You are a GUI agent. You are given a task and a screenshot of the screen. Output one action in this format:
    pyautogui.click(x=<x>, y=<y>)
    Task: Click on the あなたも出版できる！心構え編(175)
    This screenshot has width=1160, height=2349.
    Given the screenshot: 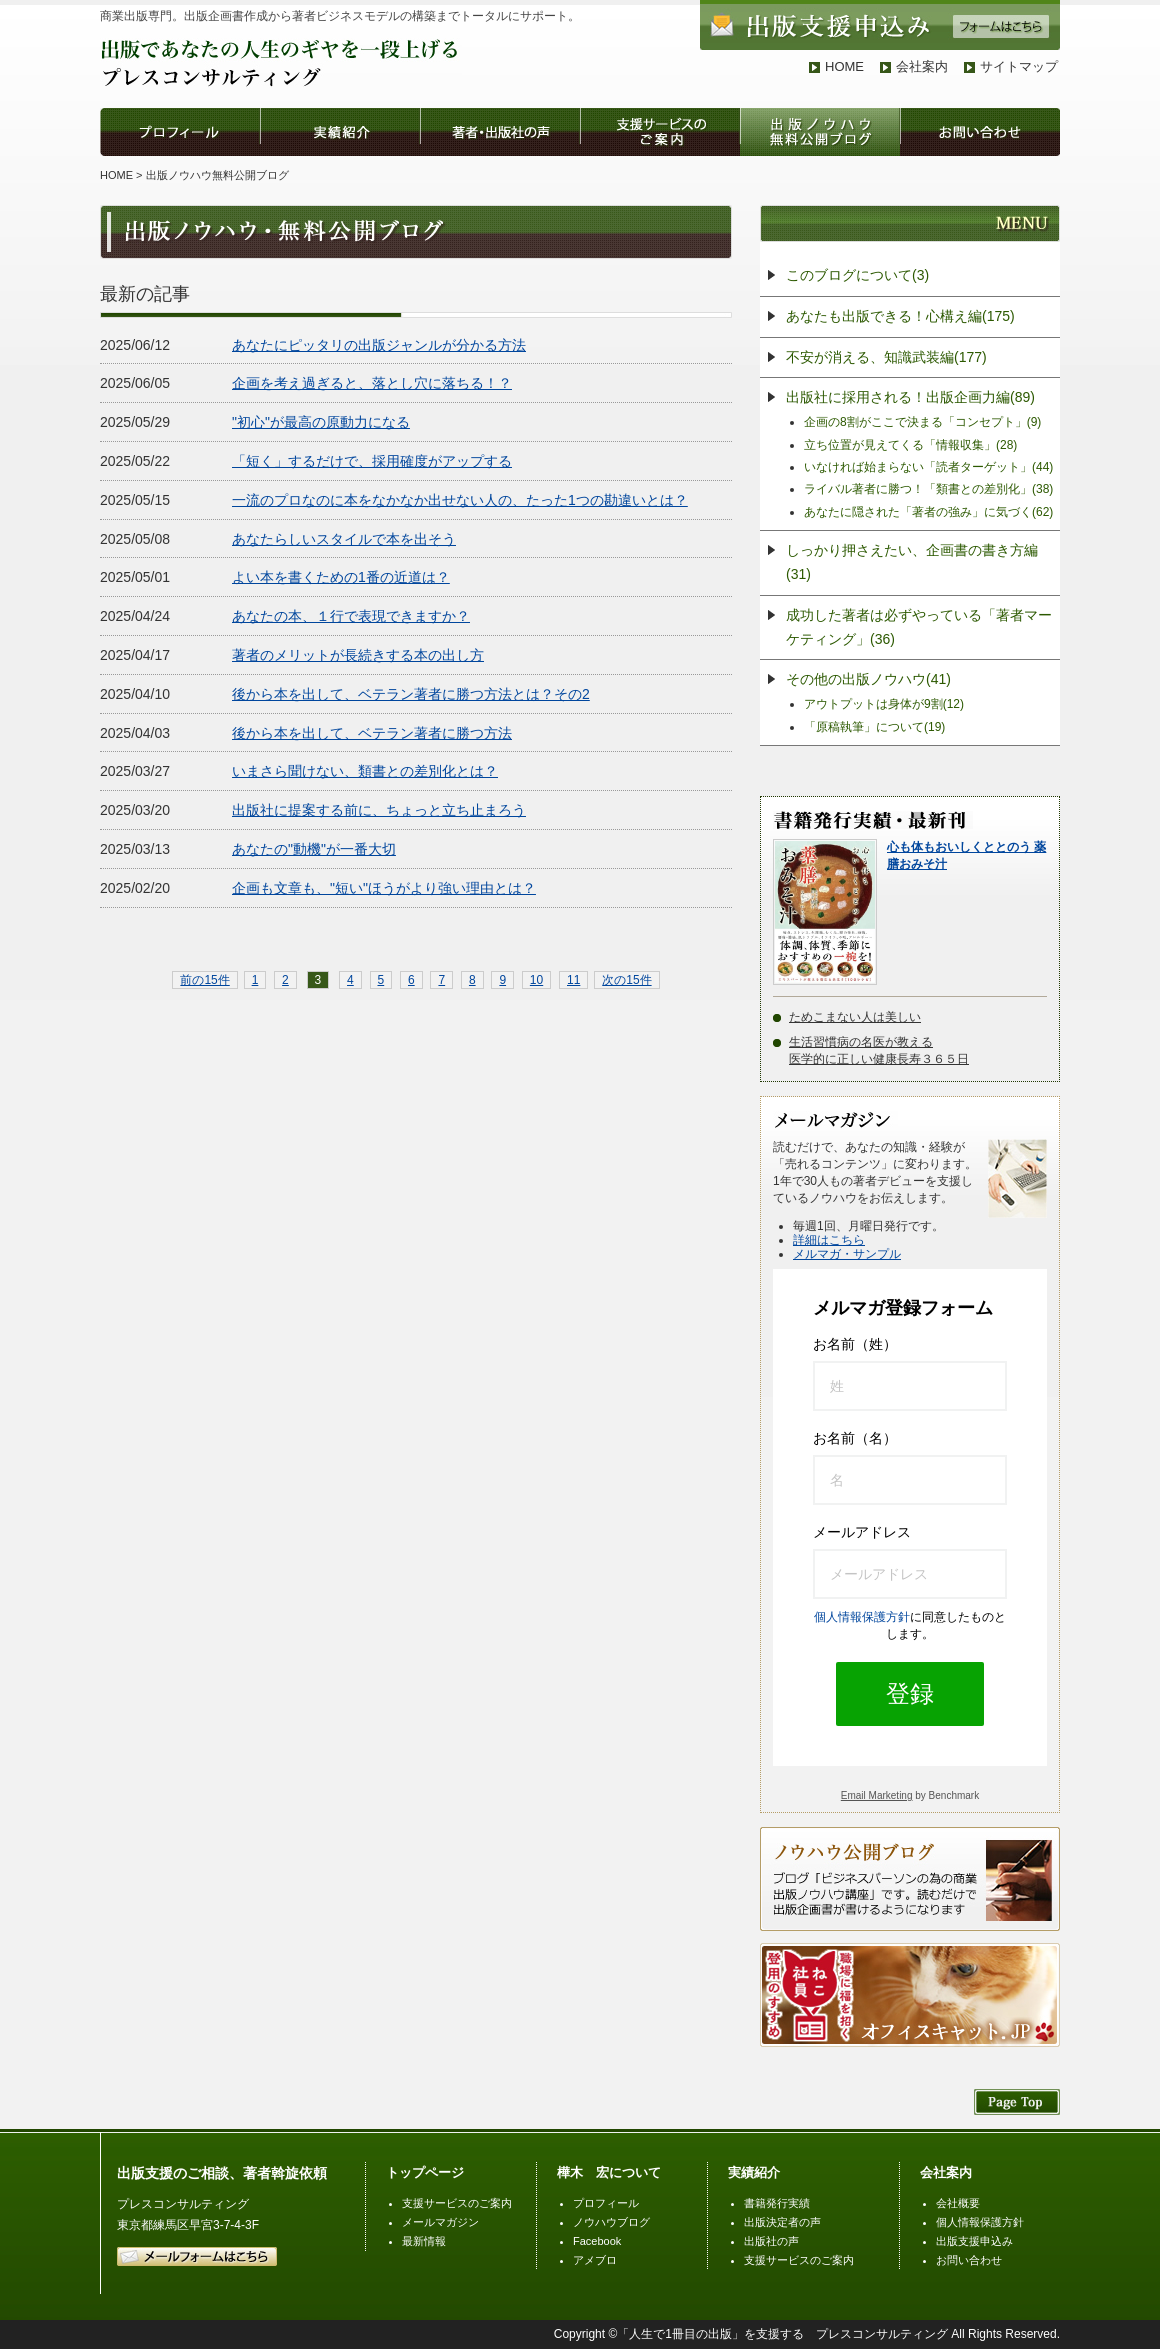 What is the action you would take?
    pyautogui.click(x=900, y=316)
    